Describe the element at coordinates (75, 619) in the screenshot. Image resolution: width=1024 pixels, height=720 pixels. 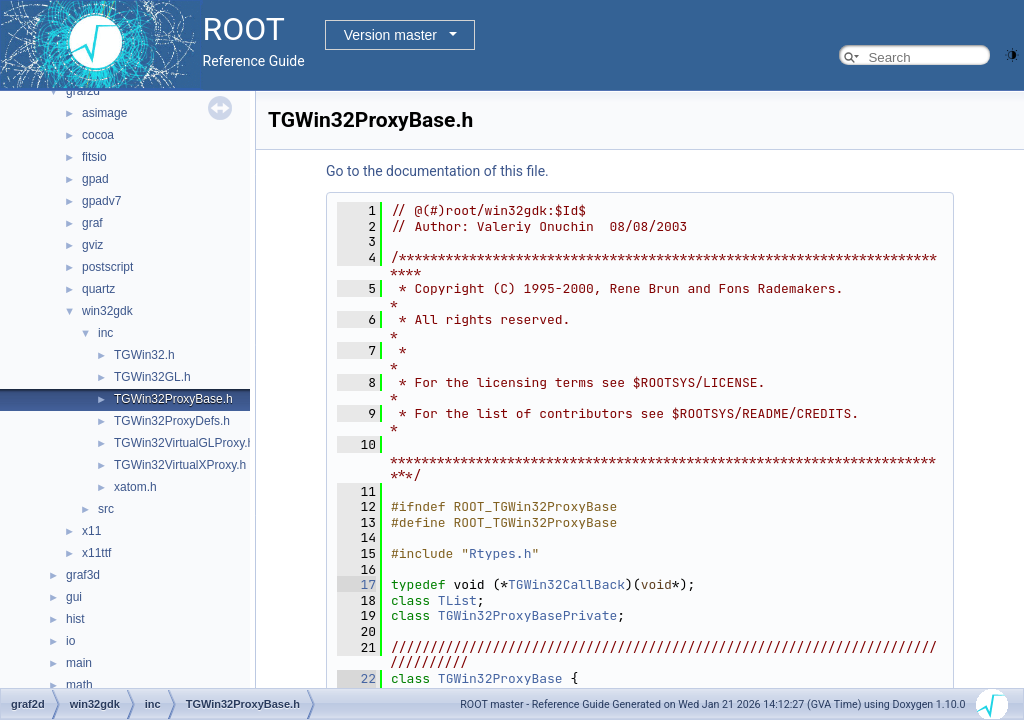
I see `hist` at that location.